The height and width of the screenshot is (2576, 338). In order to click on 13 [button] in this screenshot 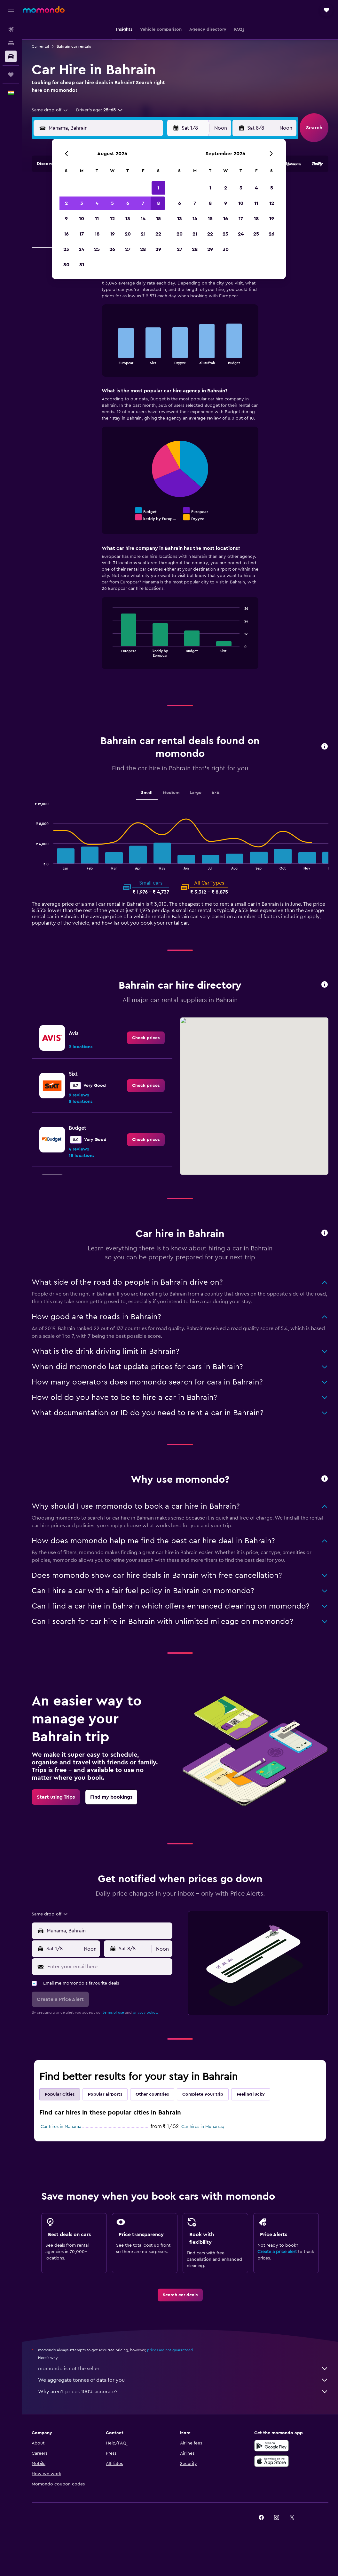, I will do `click(127, 218)`.